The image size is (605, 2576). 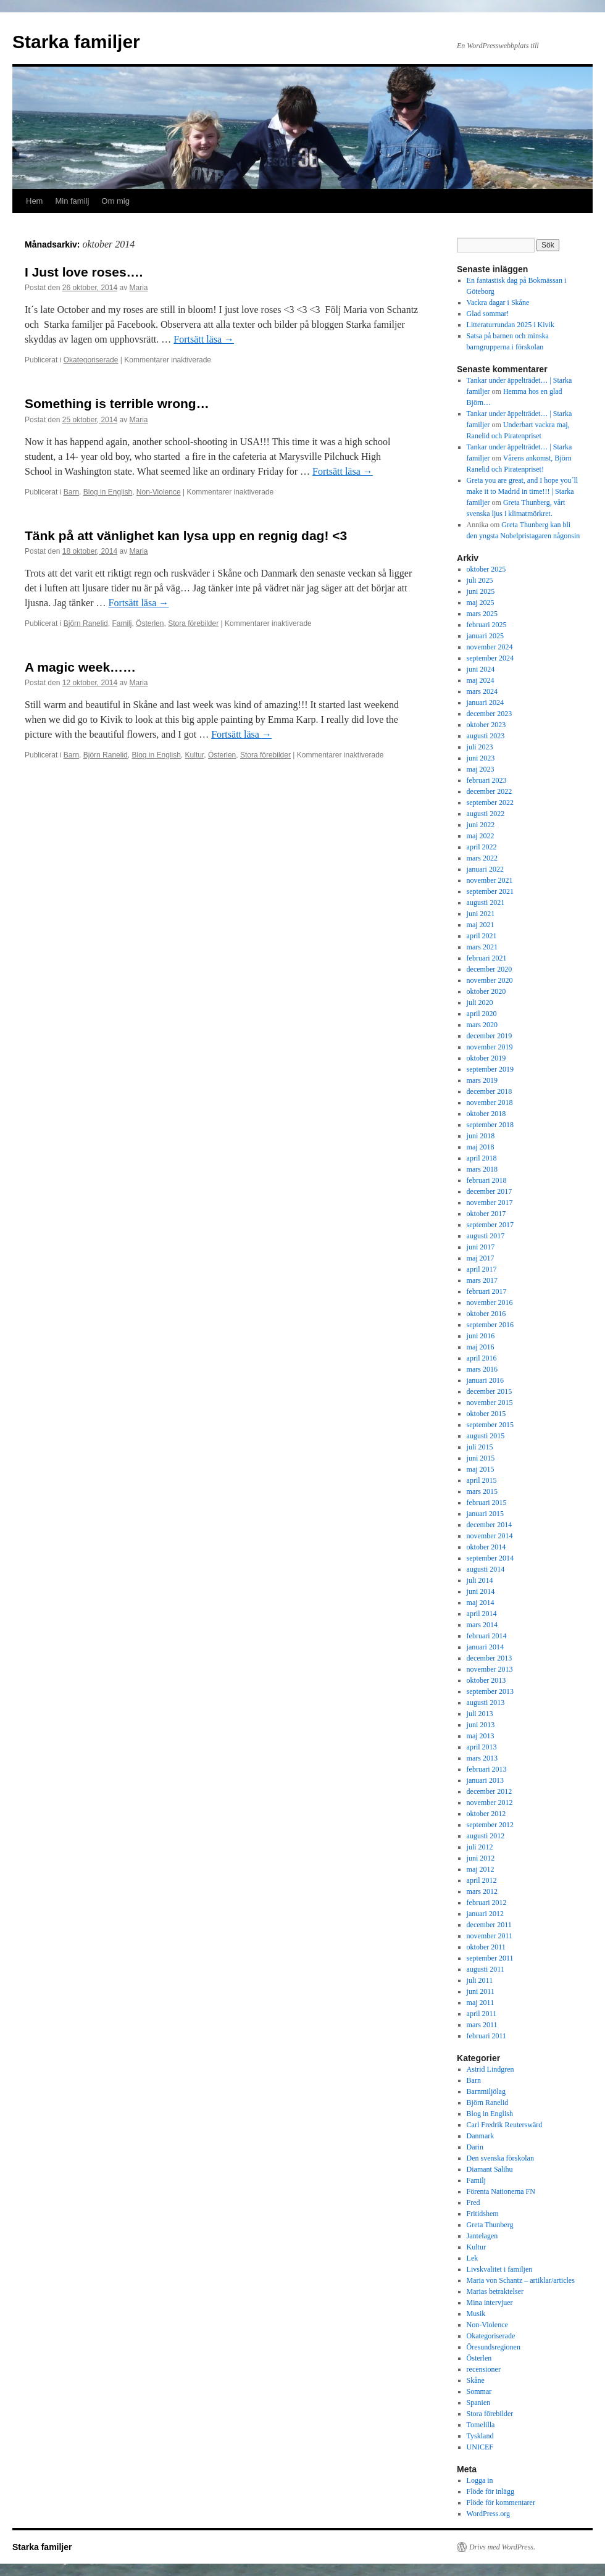 I want to click on april 2020, so click(x=482, y=1013).